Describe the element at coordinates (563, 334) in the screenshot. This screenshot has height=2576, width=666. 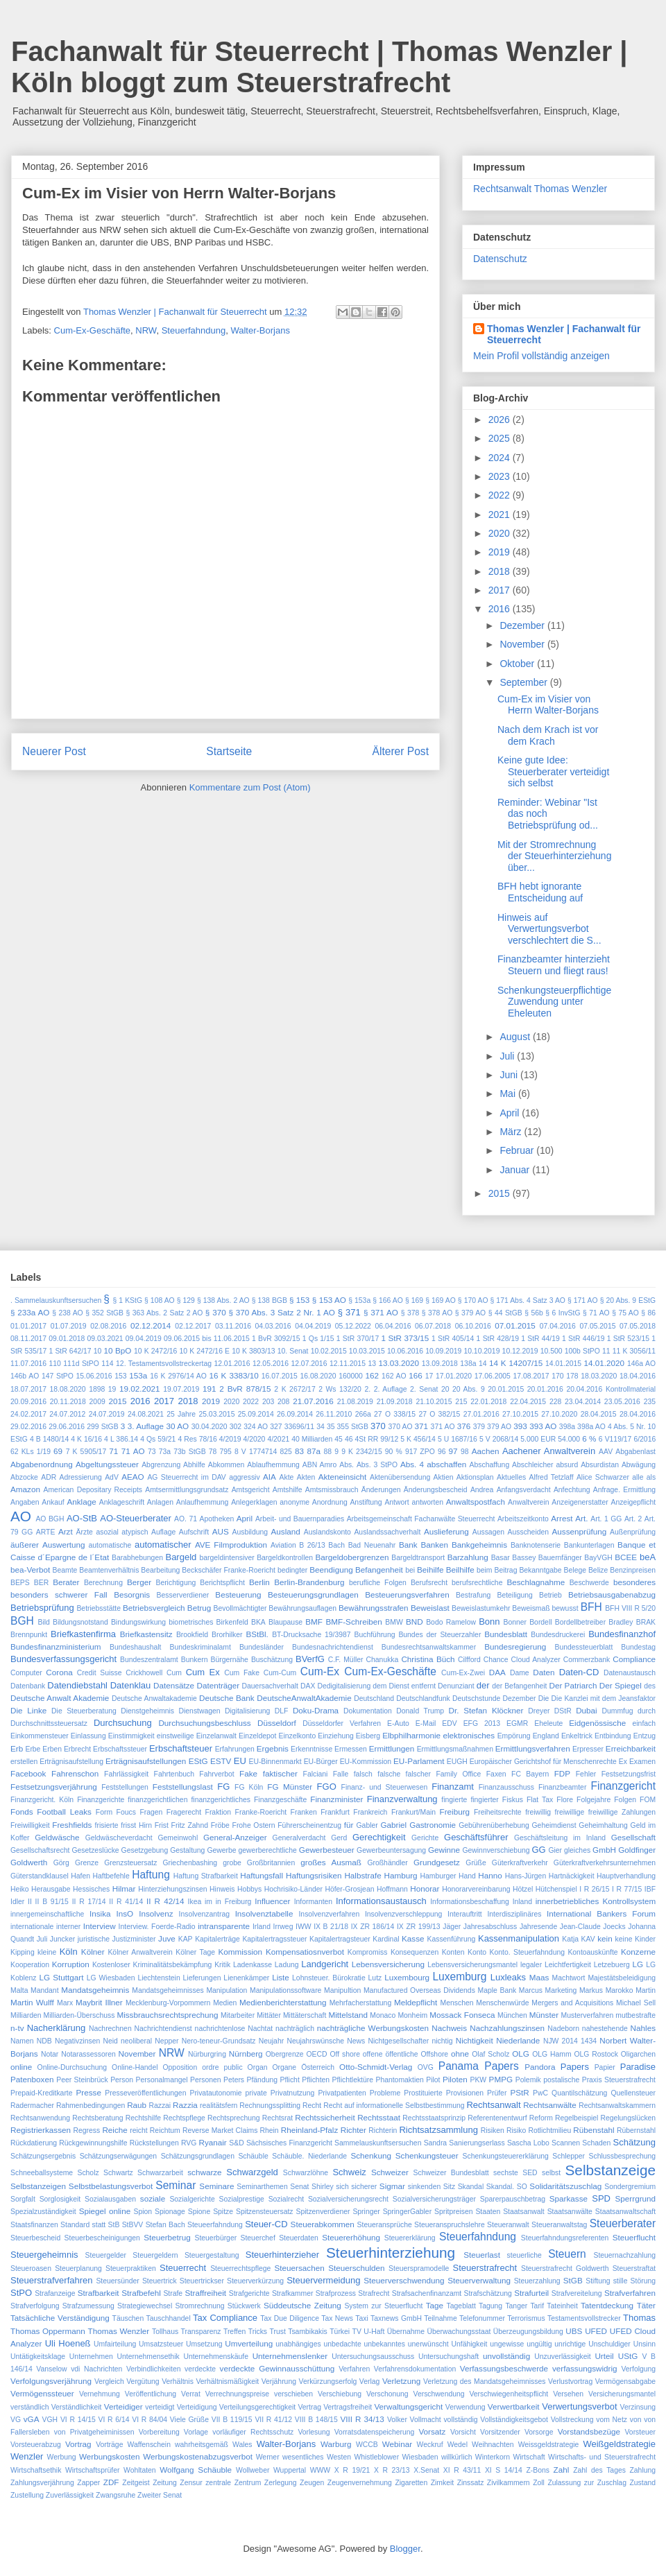
I see `Thomas Wenzler | Fachanwalt für Steuerrecht` at that location.